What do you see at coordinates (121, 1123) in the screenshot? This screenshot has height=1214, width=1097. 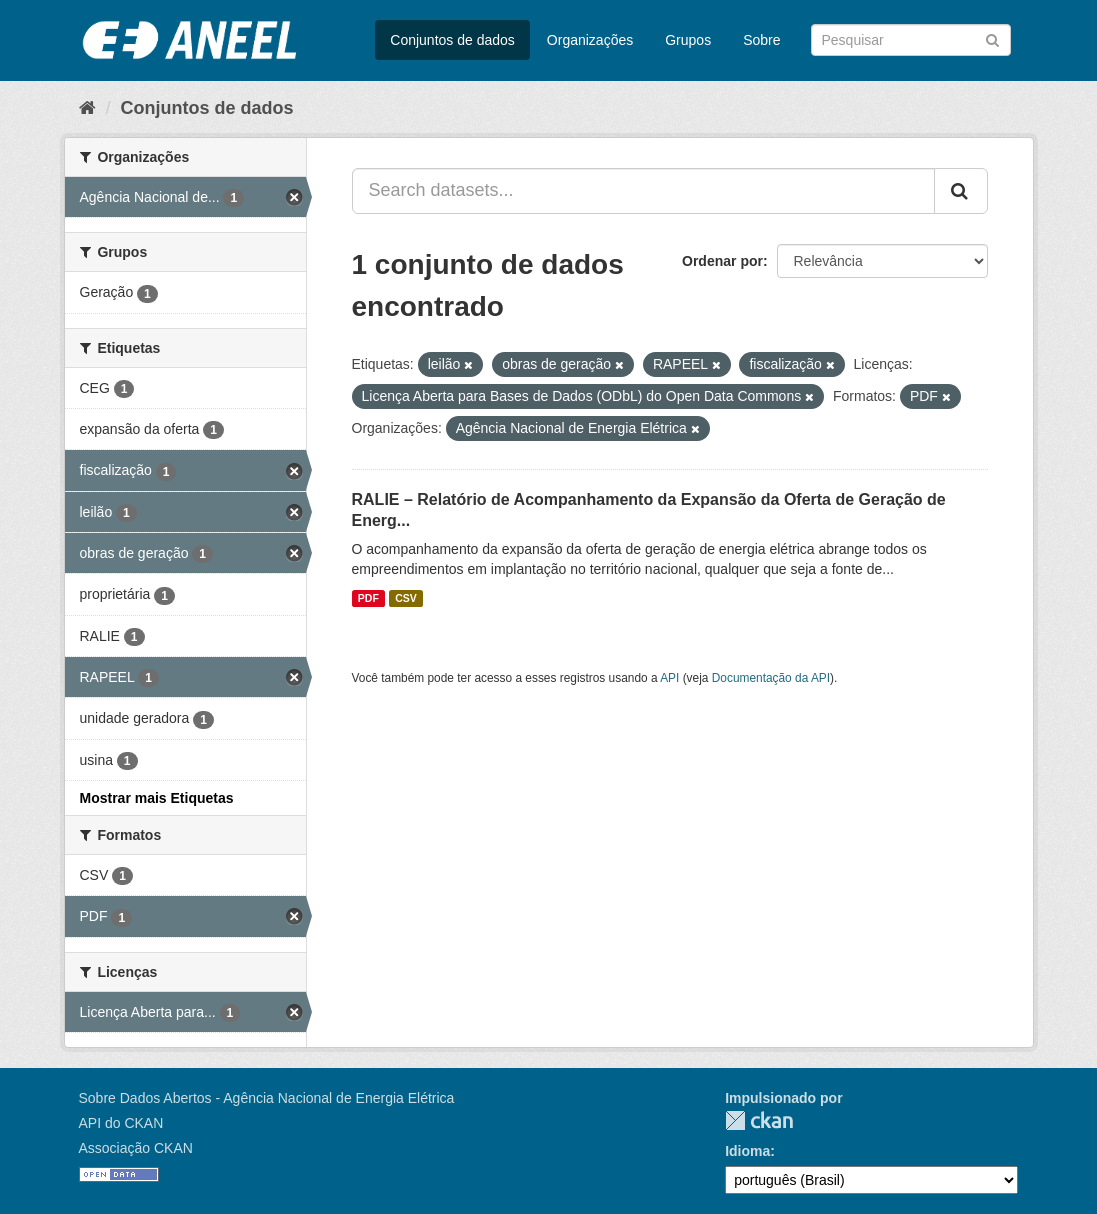 I see `API do CKAN` at bounding box center [121, 1123].